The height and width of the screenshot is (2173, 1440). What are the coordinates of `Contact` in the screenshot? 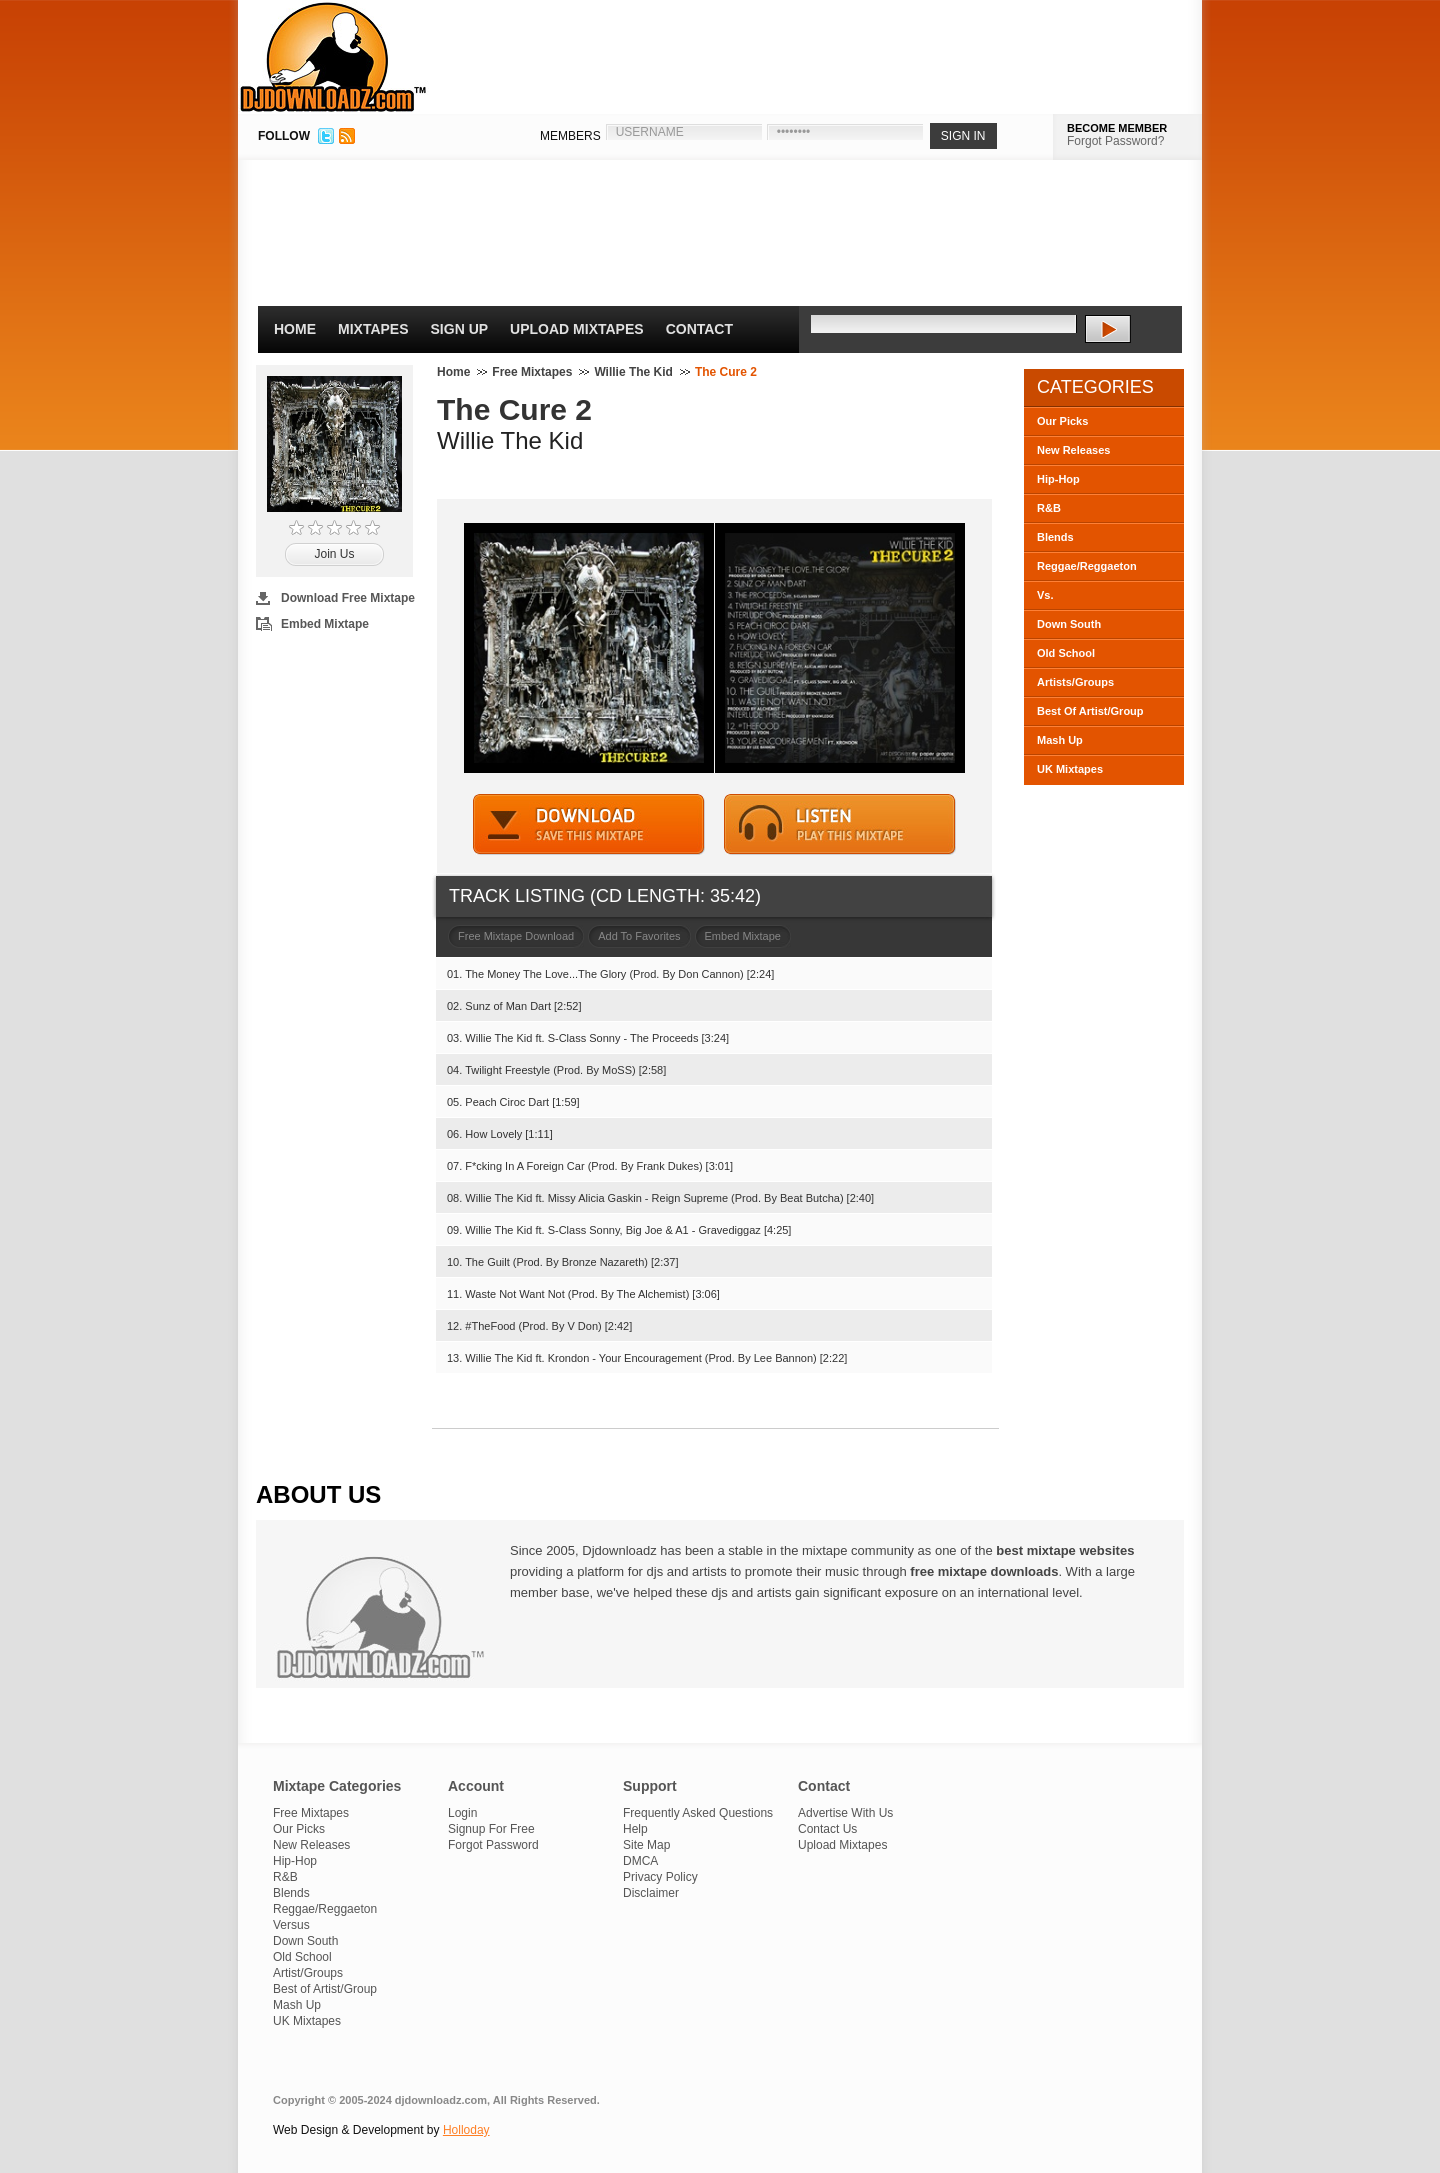 It's located at (699, 329).